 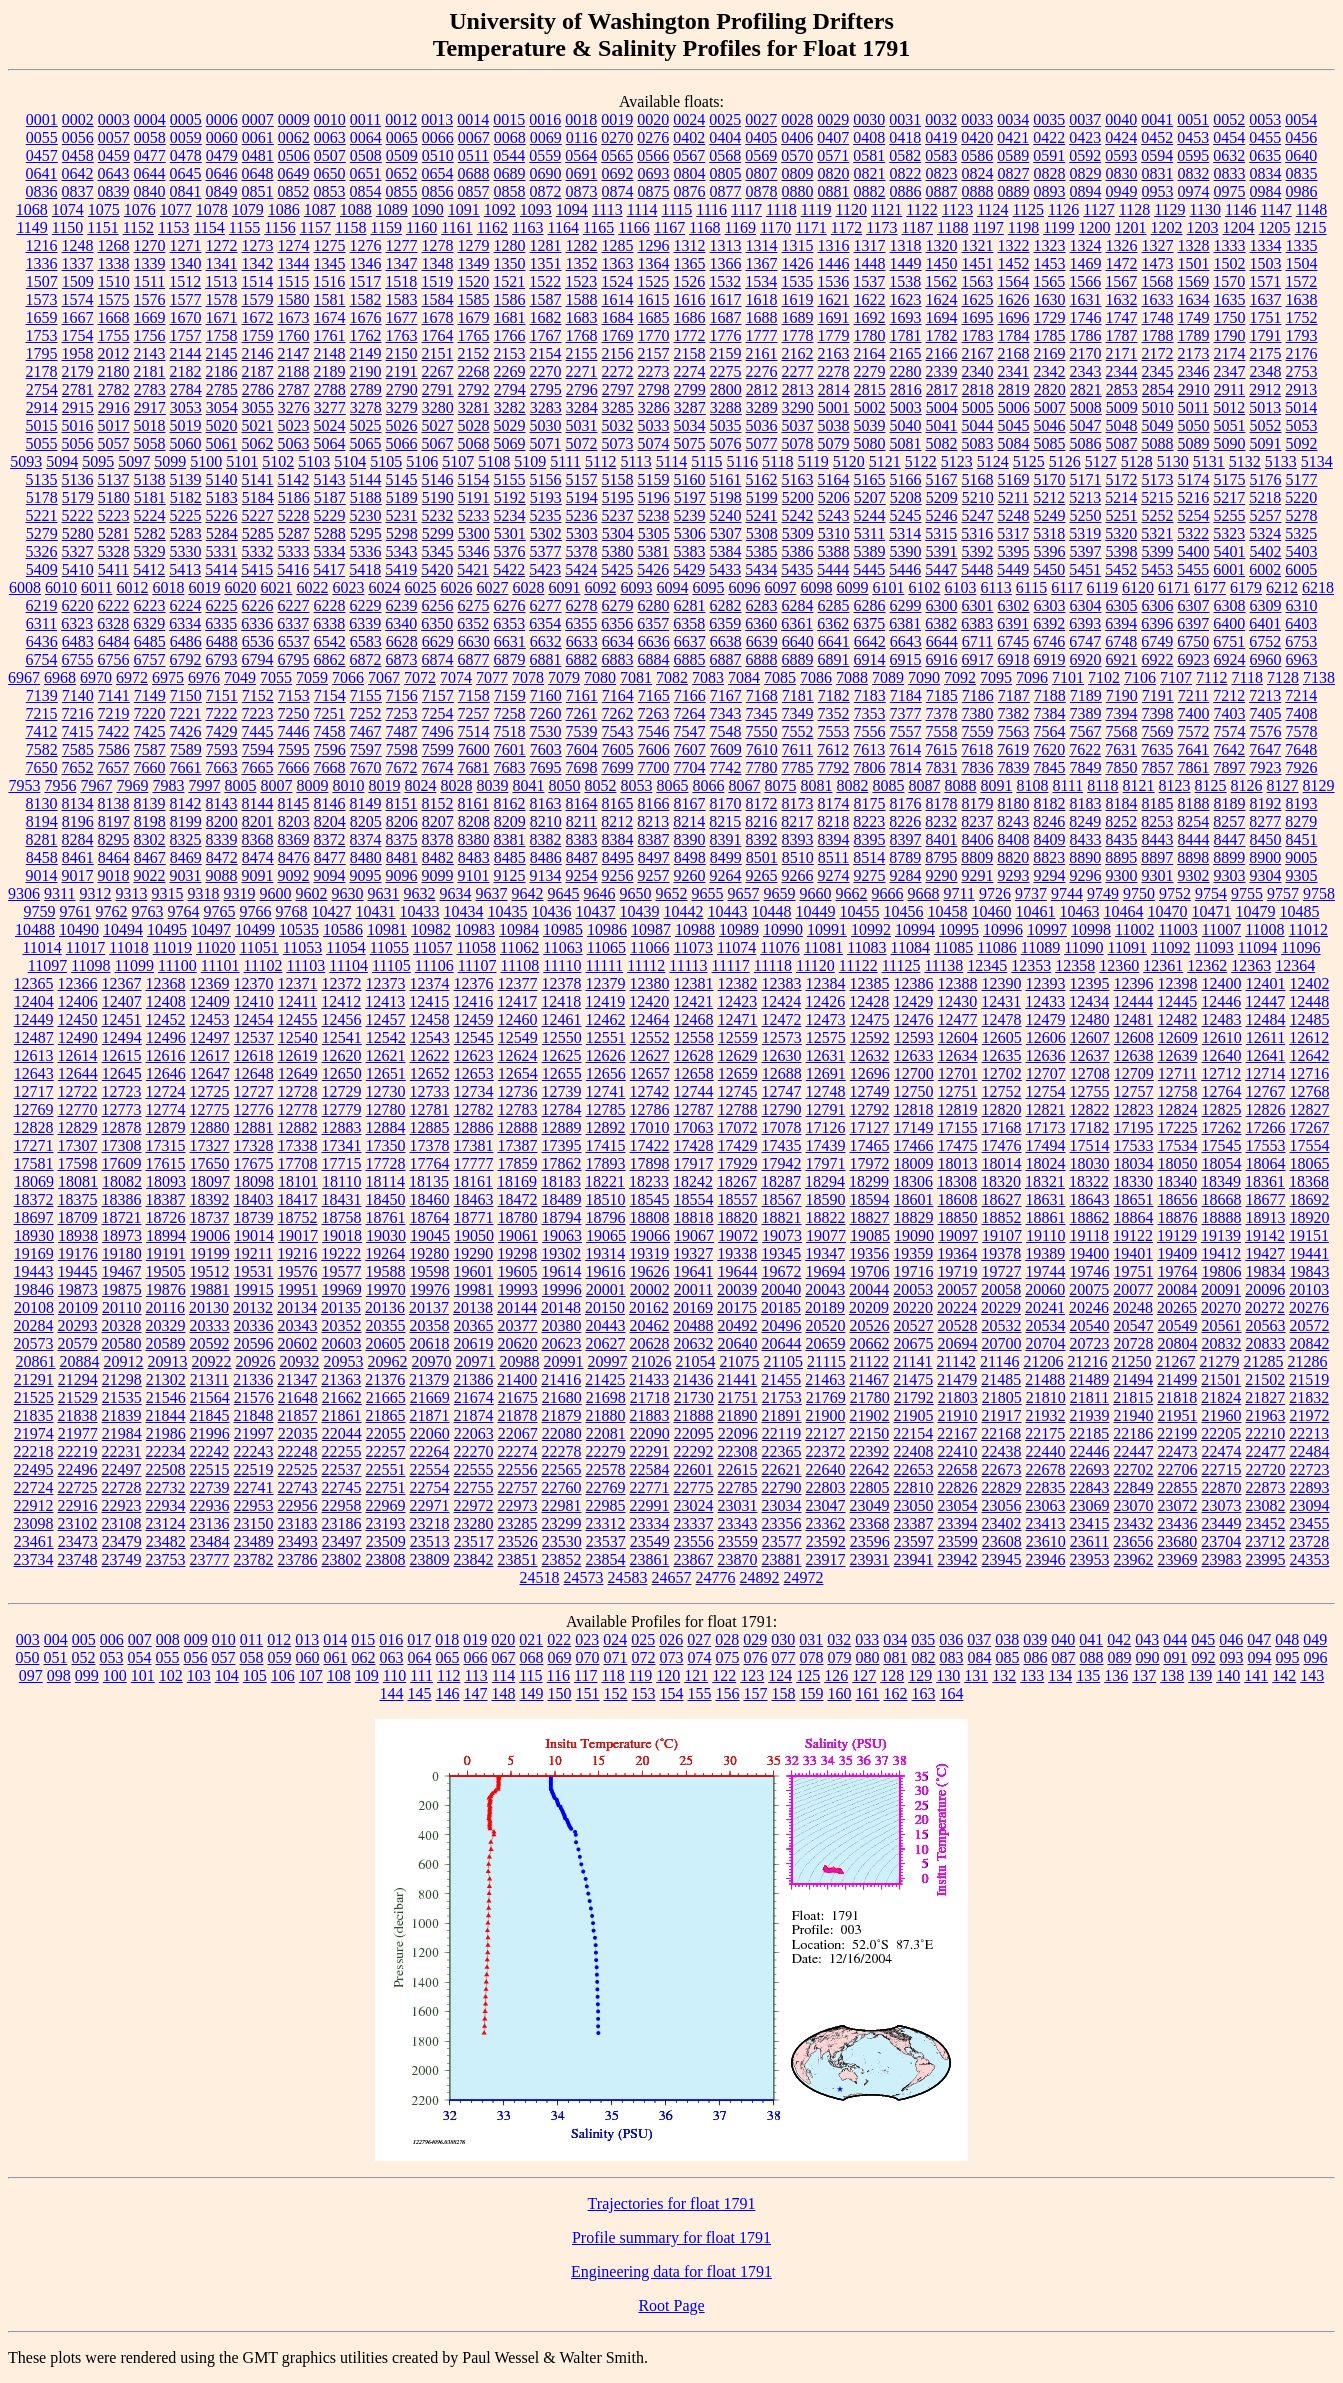 I want to click on 18771, so click(x=474, y=1217).